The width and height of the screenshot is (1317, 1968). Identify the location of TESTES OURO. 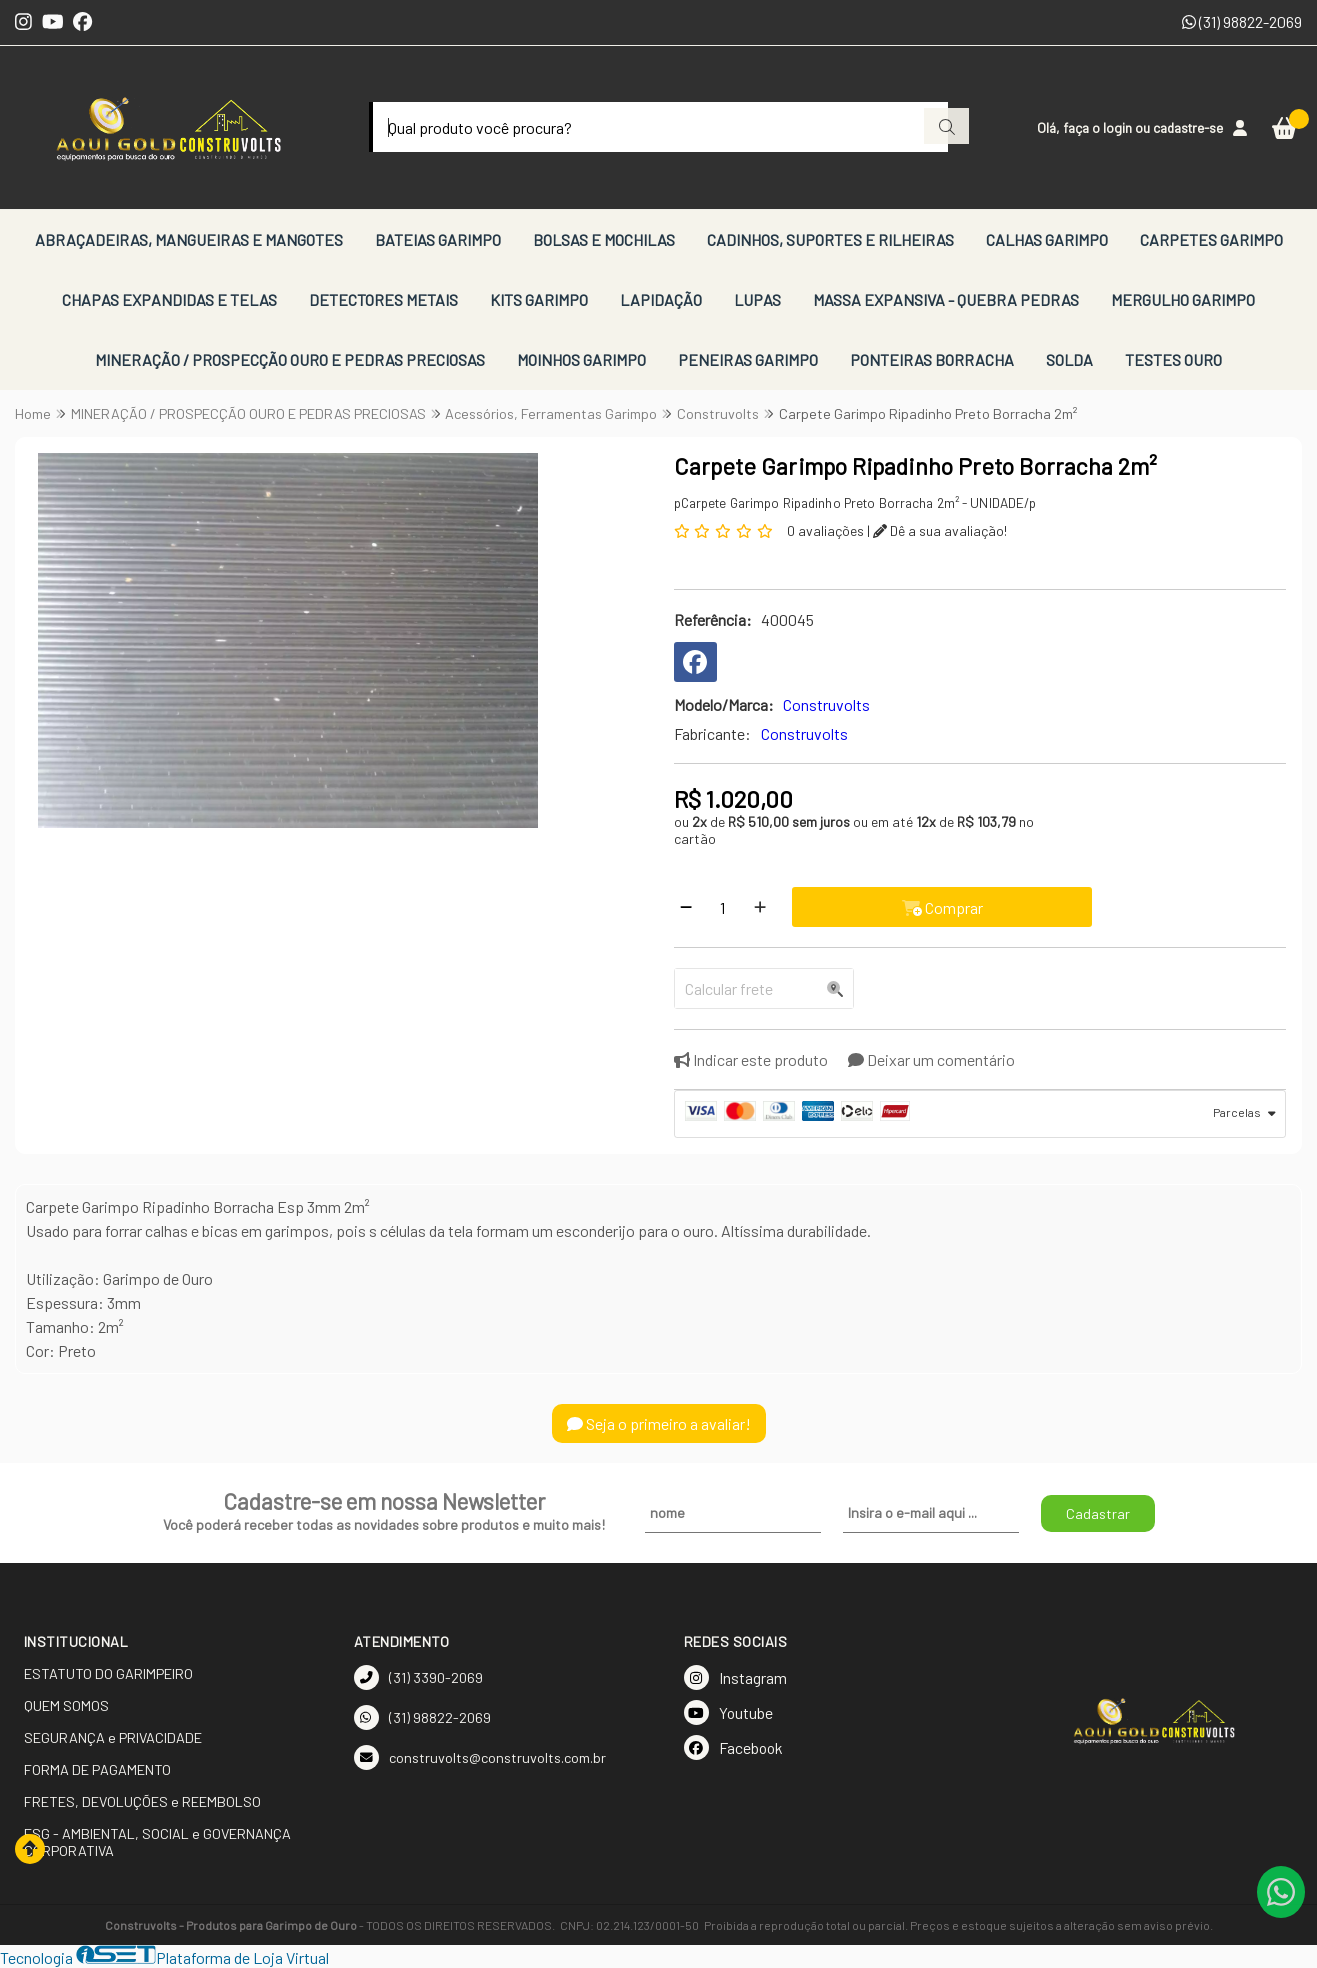
(1173, 359).